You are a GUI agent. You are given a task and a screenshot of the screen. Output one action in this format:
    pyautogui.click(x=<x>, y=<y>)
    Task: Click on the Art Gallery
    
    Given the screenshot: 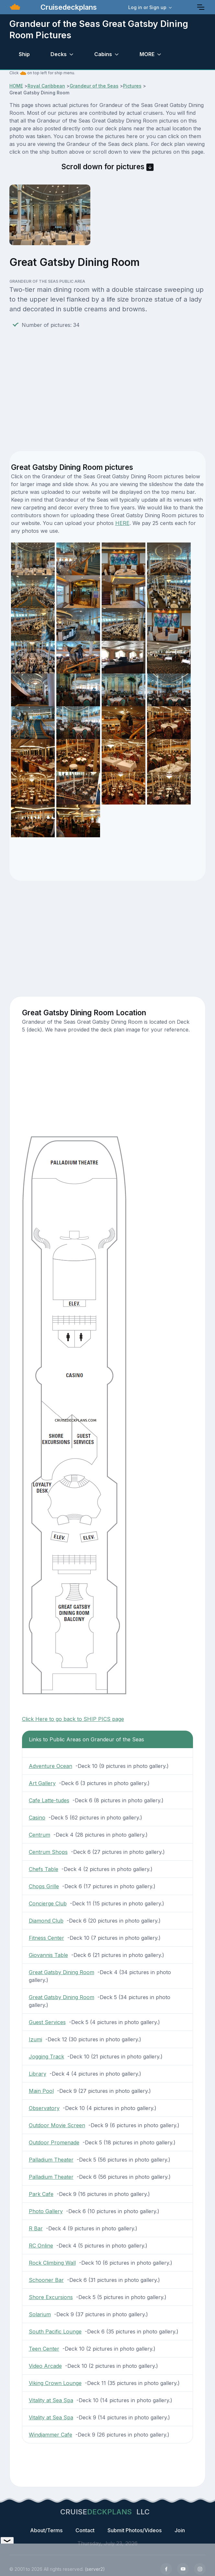 What is the action you would take?
    pyautogui.click(x=42, y=1783)
    